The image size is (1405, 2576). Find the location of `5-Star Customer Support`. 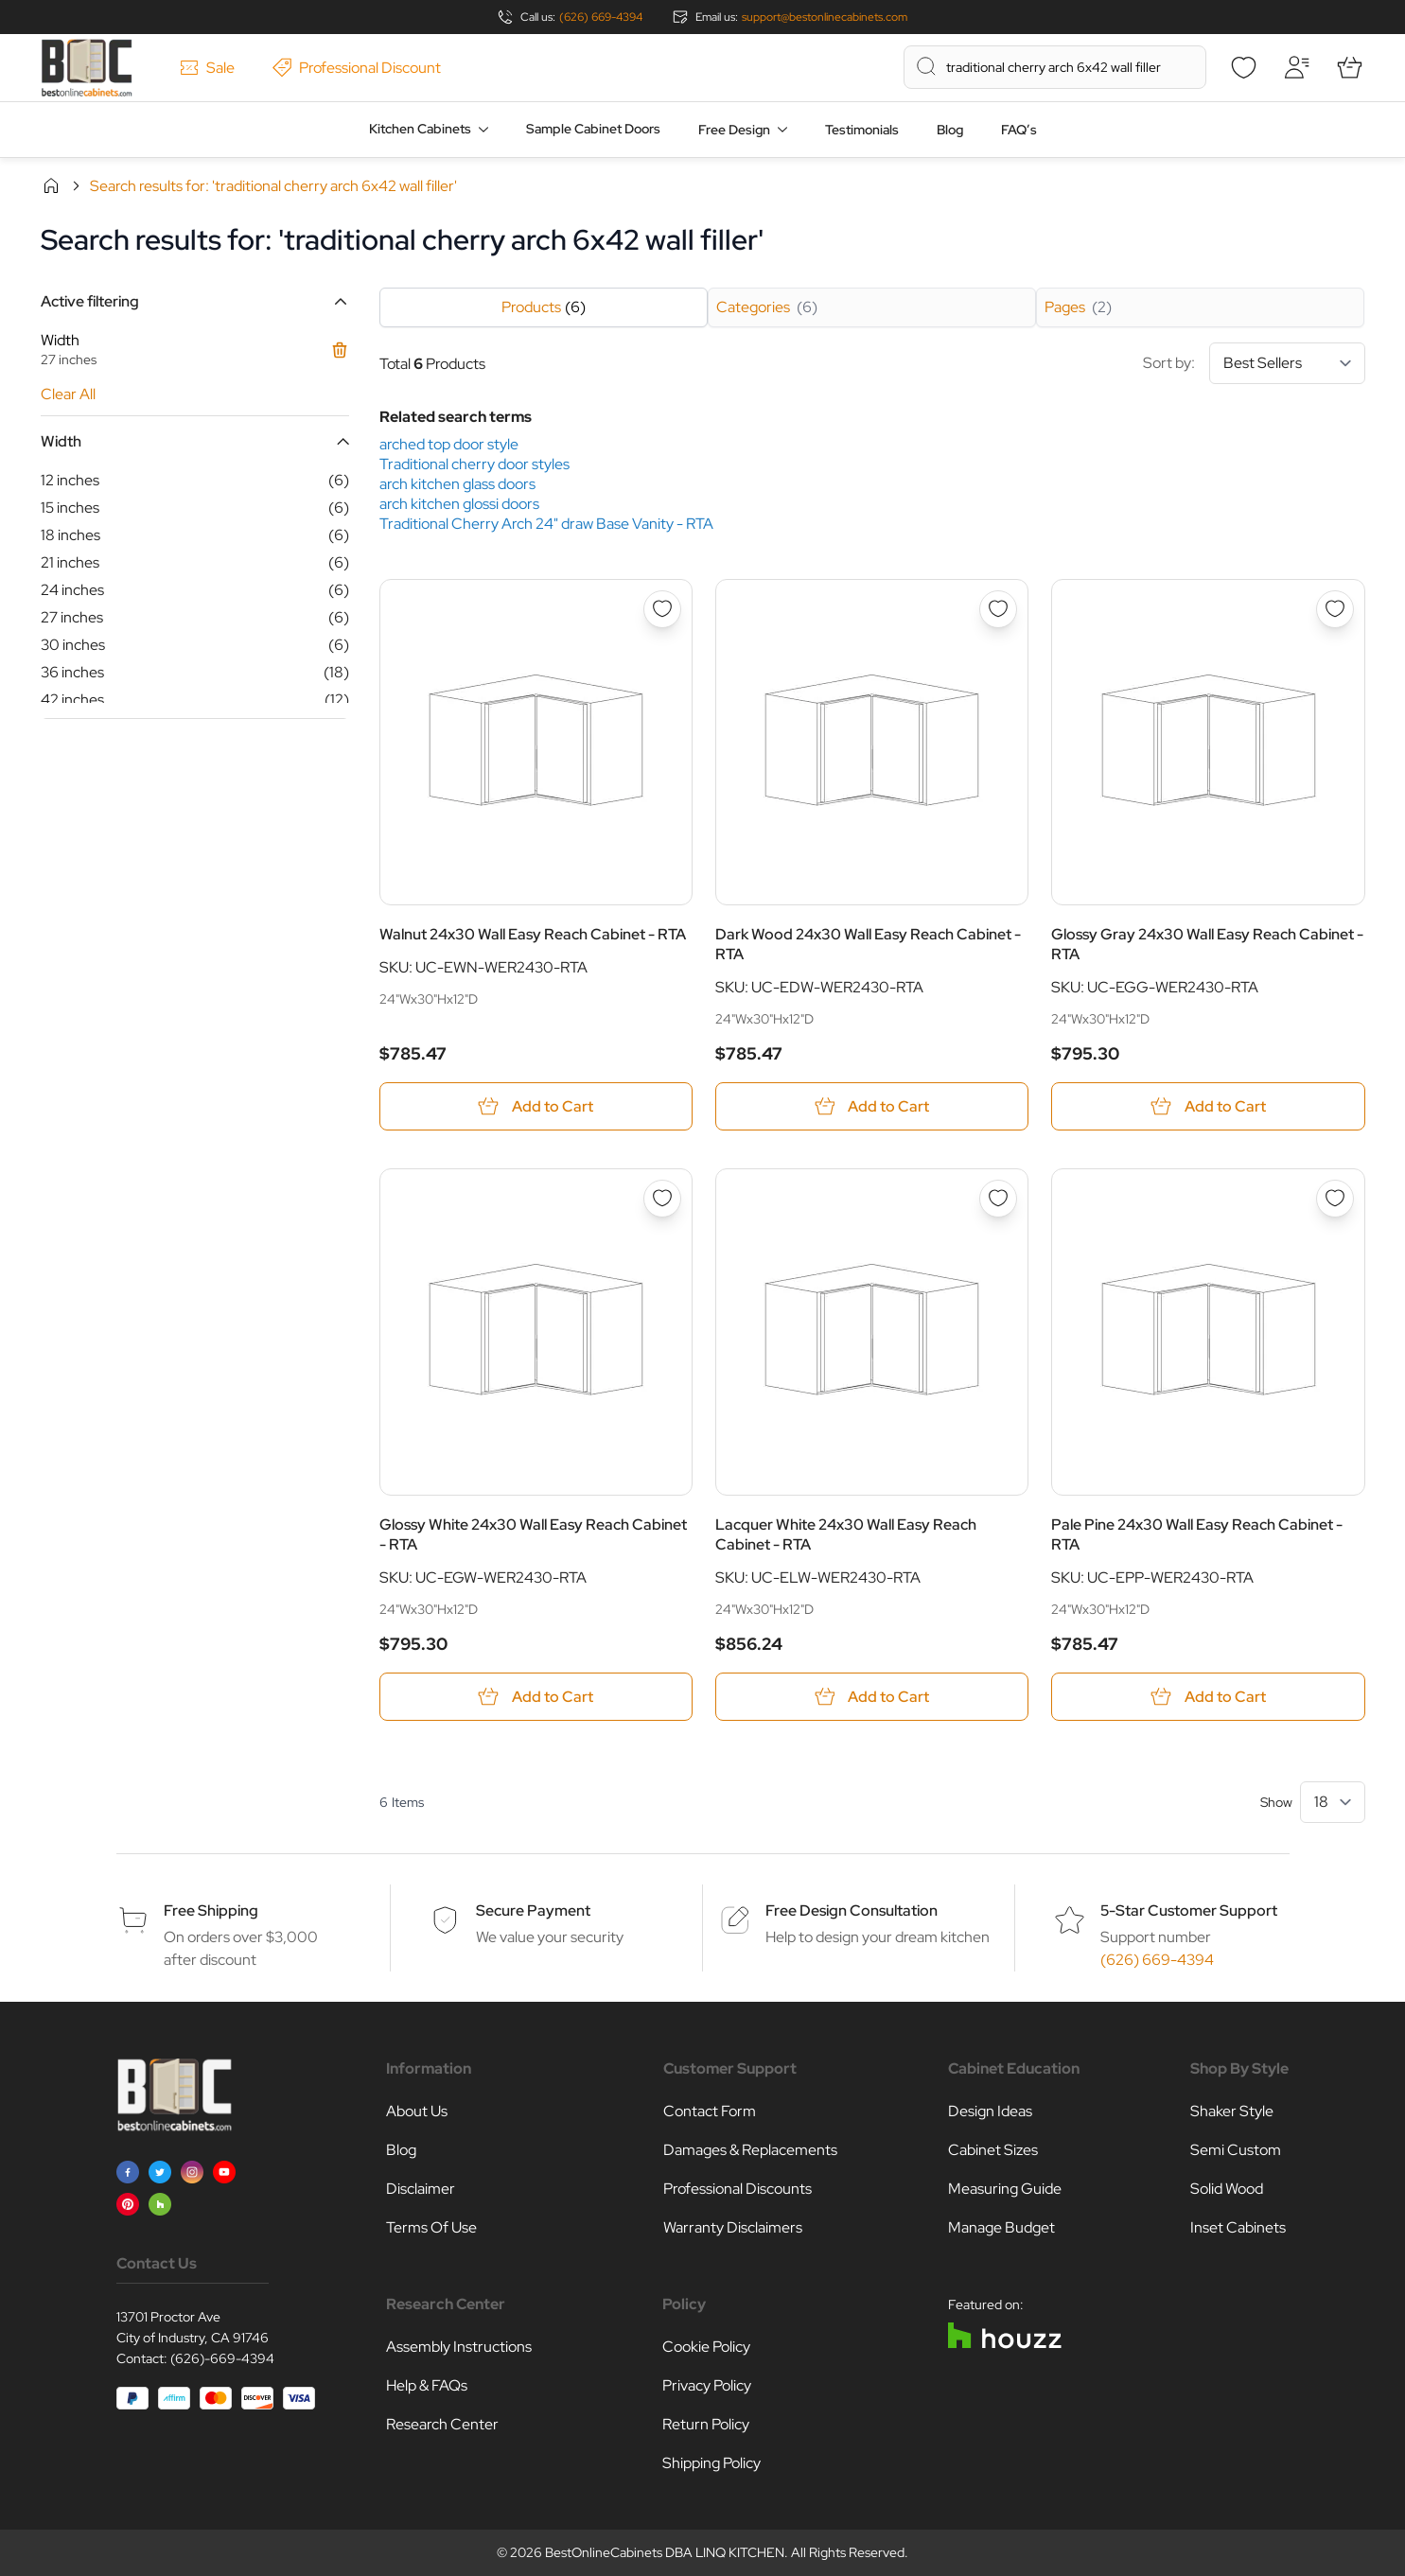

5-Star Customer Support is located at coordinates (1188, 1910).